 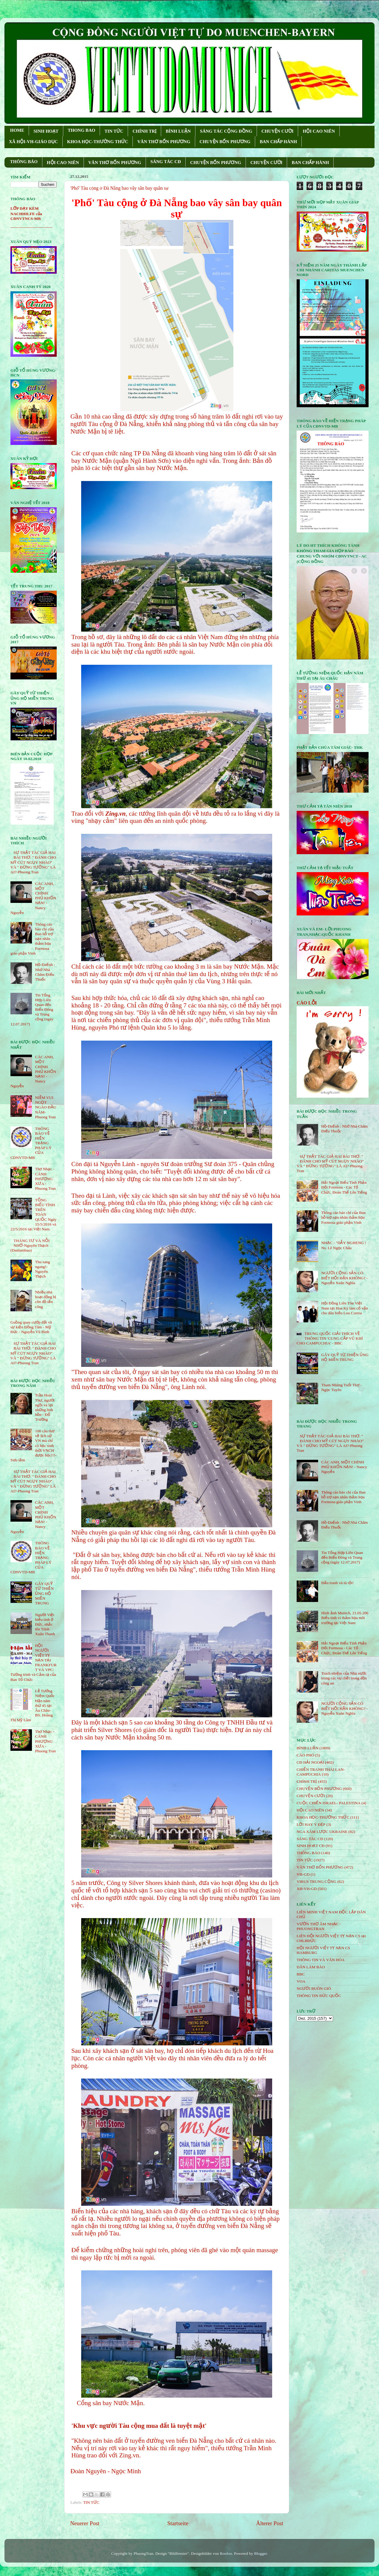 What do you see at coordinates (113, 131) in the screenshot?
I see `TIN TỨC` at bounding box center [113, 131].